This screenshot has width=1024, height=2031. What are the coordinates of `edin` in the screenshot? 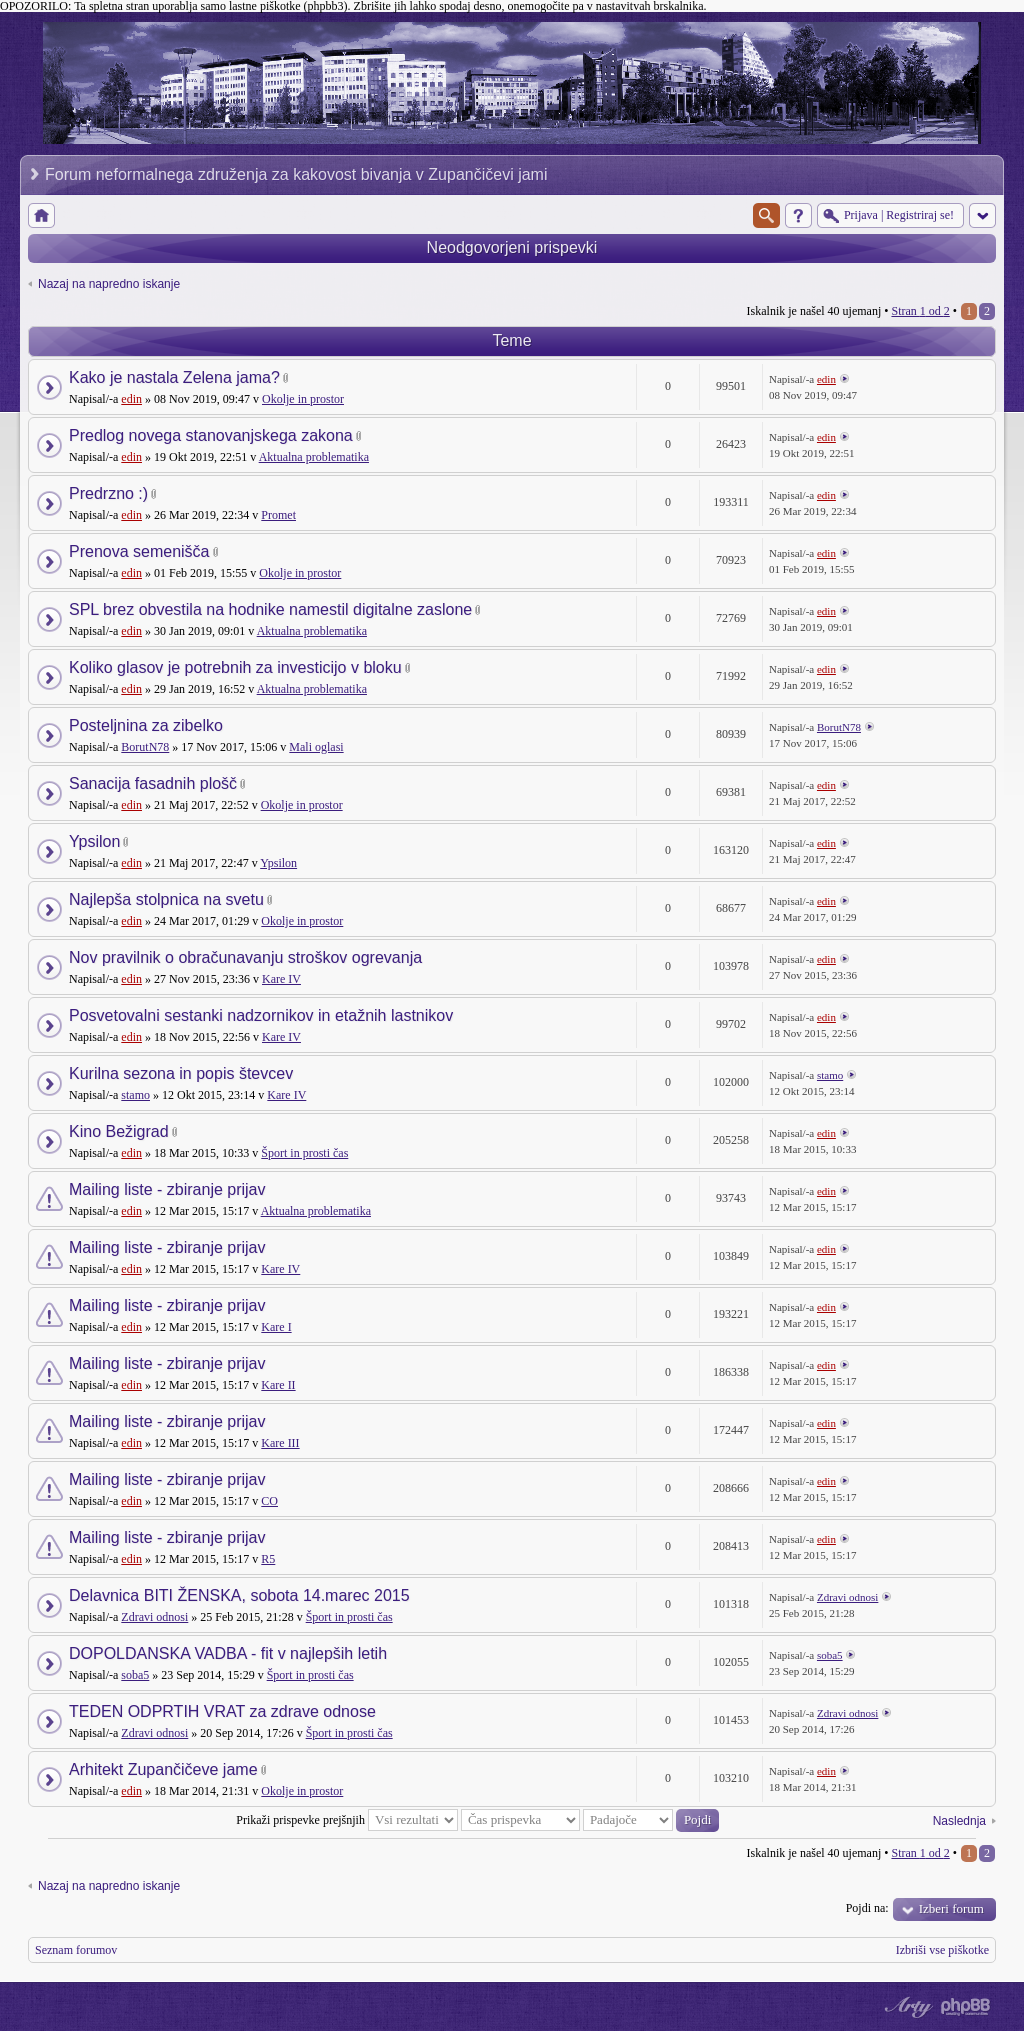 It's located at (131, 399).